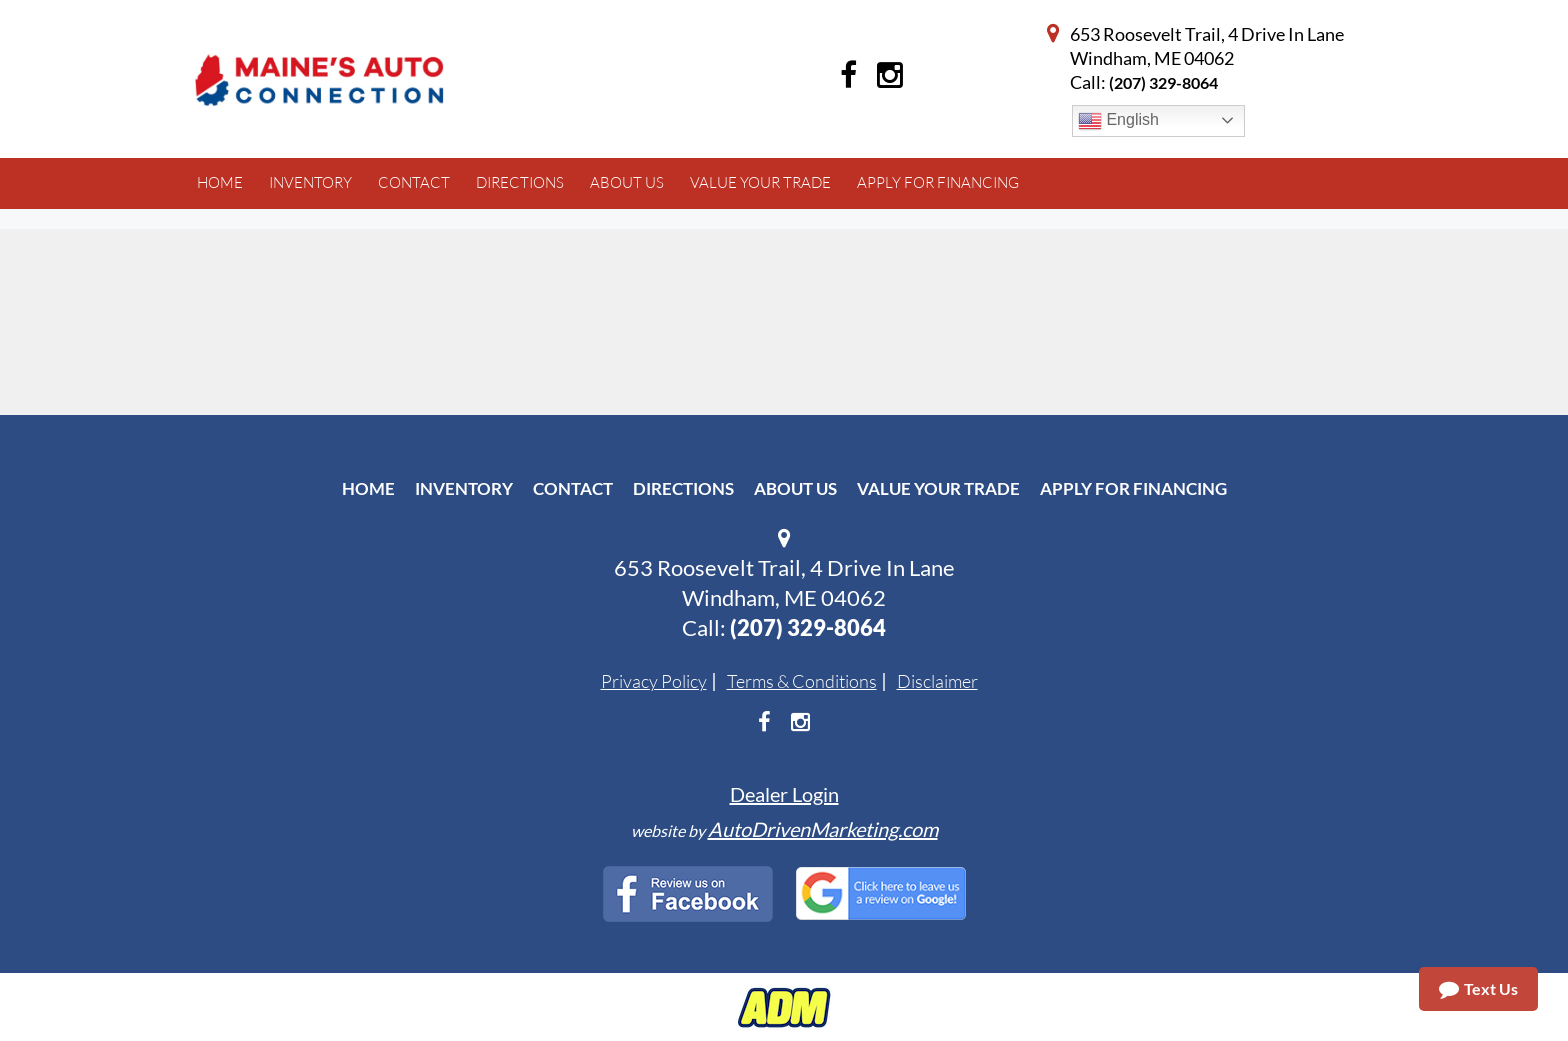  What do you see at coordinates (573, 488) in the screenshot?
I see `Contact` at bounding box center [573, 488].